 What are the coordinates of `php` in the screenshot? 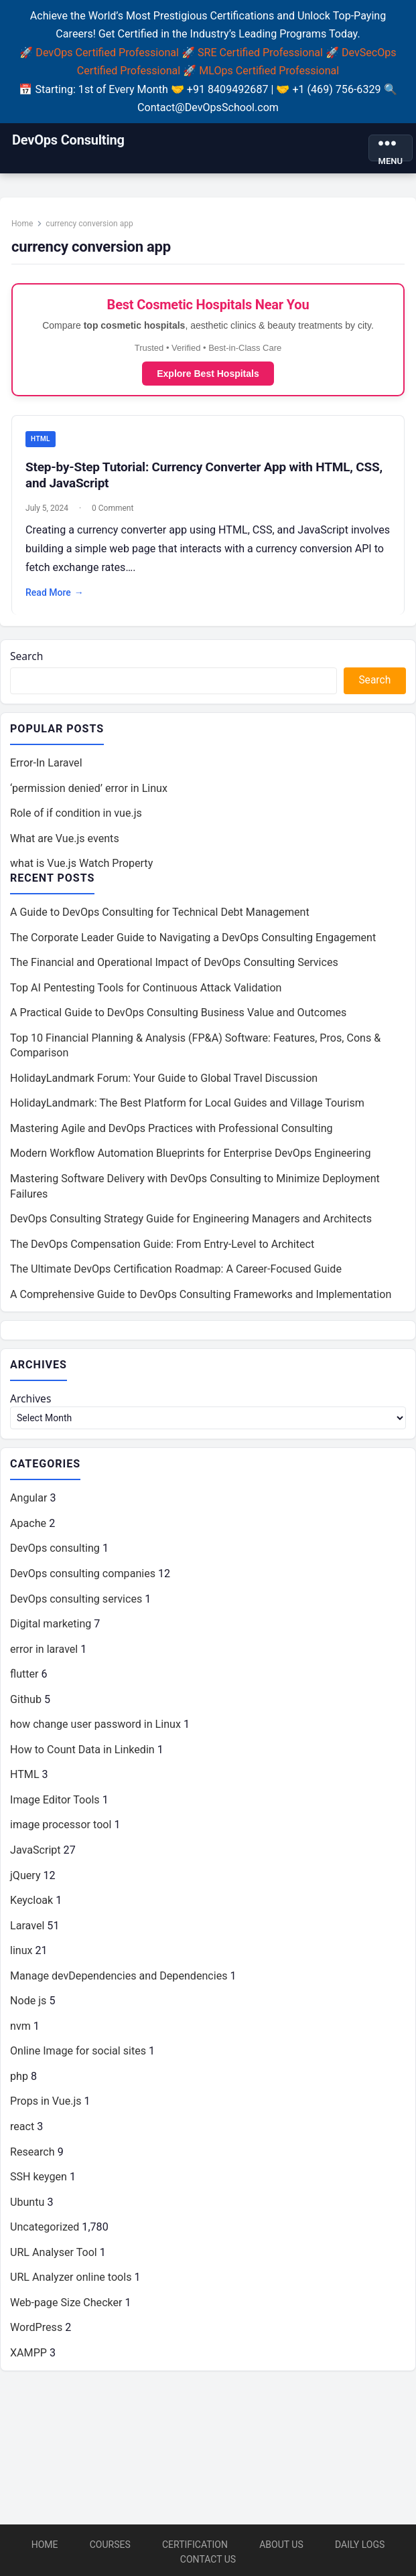 It's located at (19, 2082).